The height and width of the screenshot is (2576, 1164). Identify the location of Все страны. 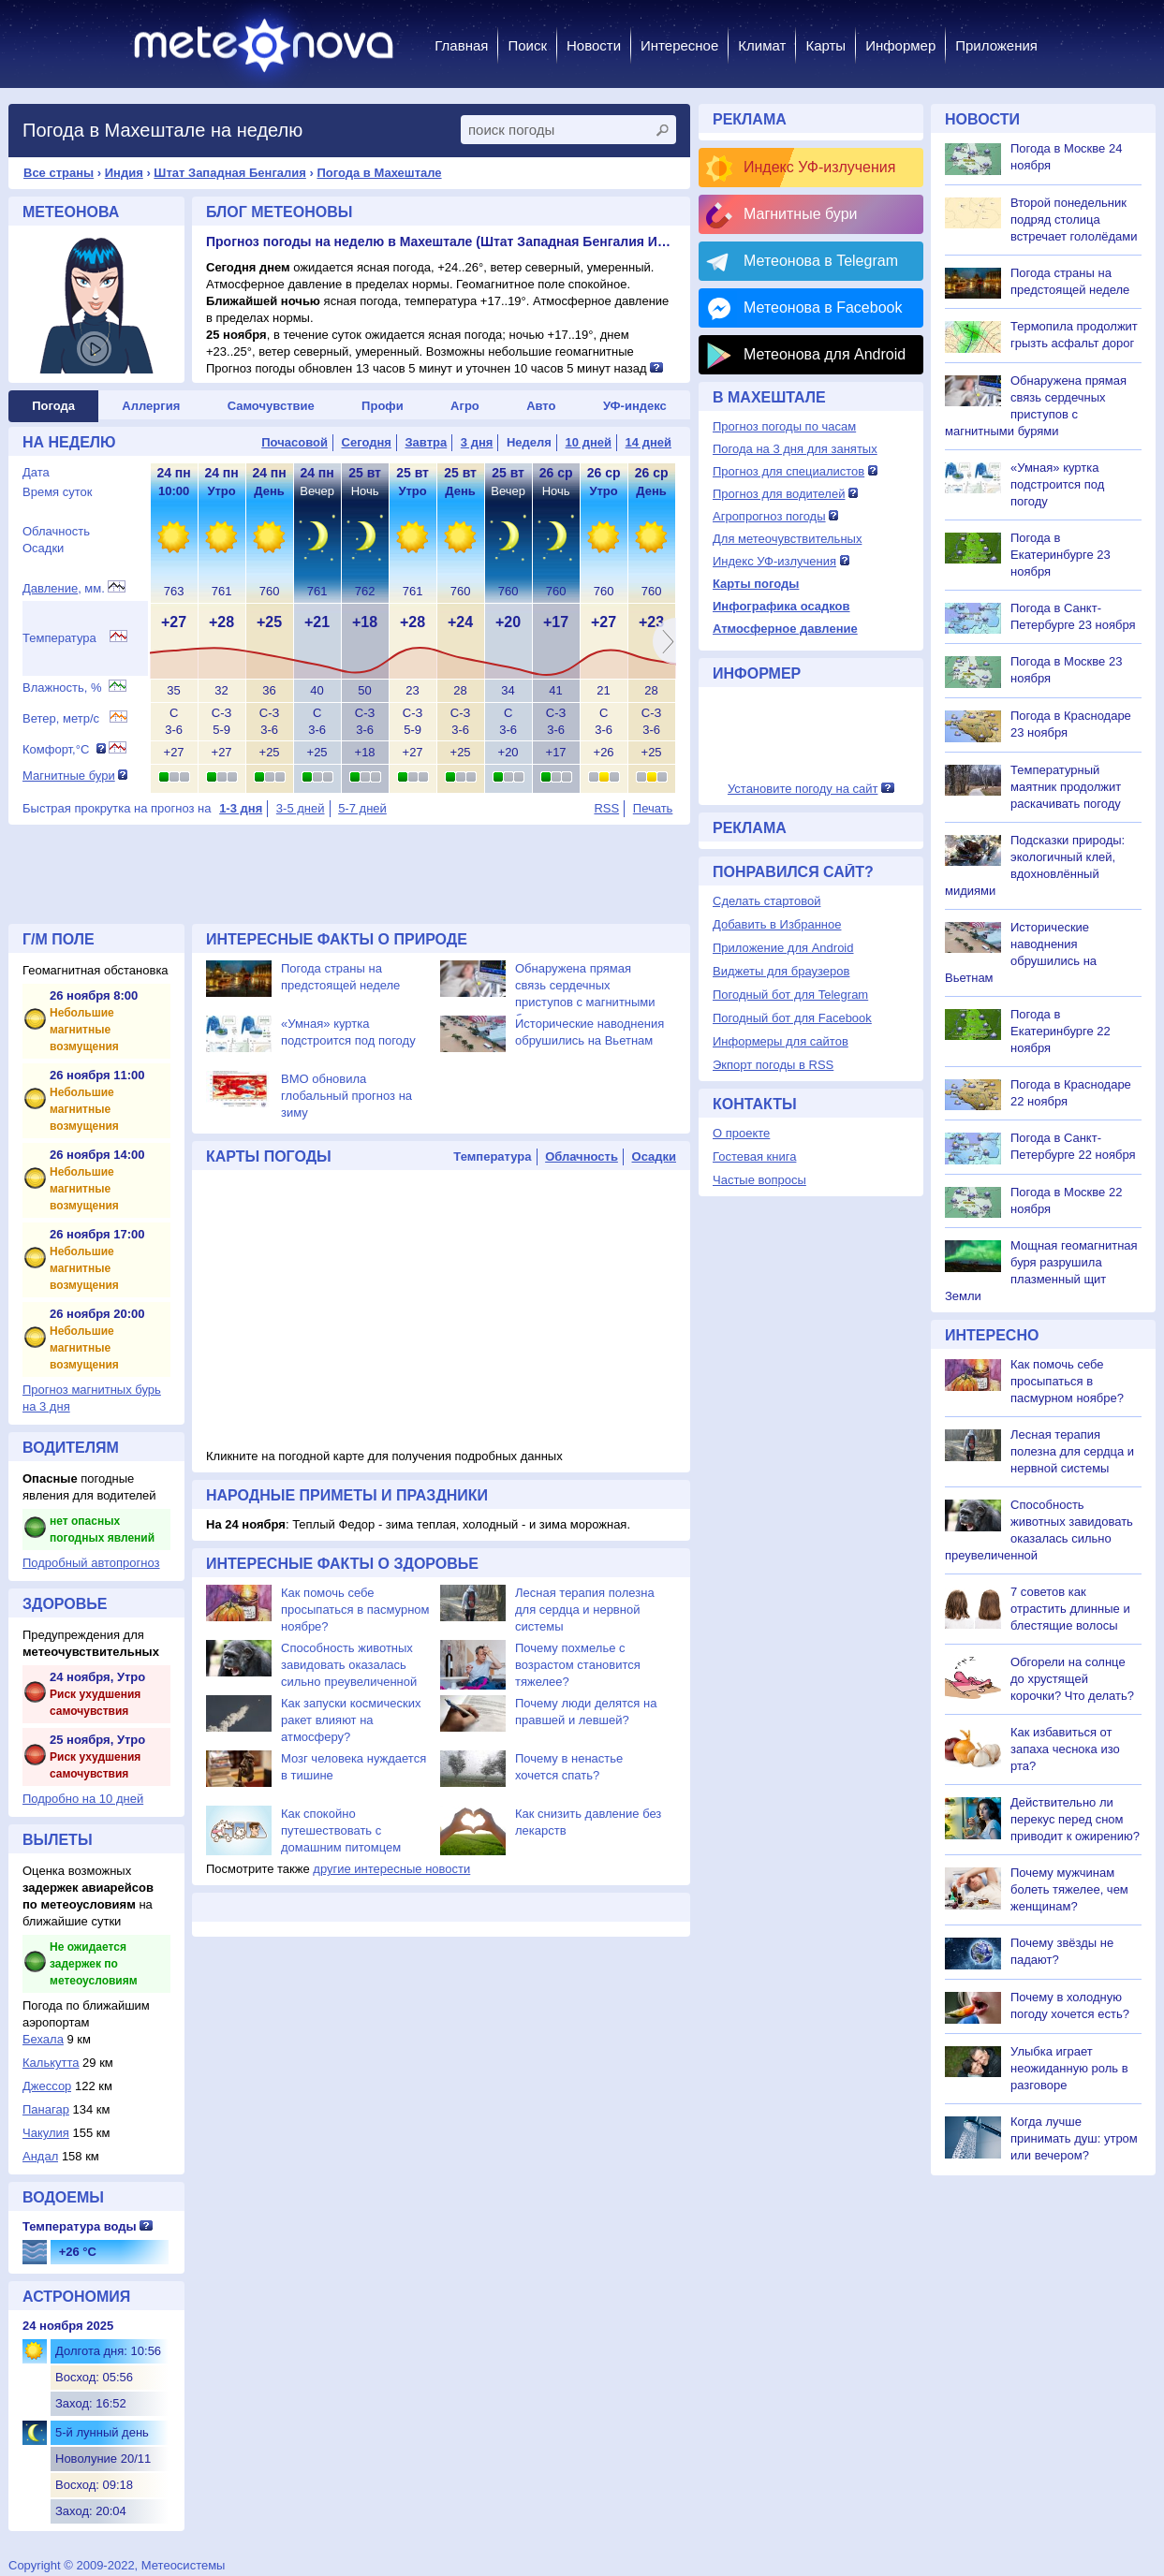
(58, 173).